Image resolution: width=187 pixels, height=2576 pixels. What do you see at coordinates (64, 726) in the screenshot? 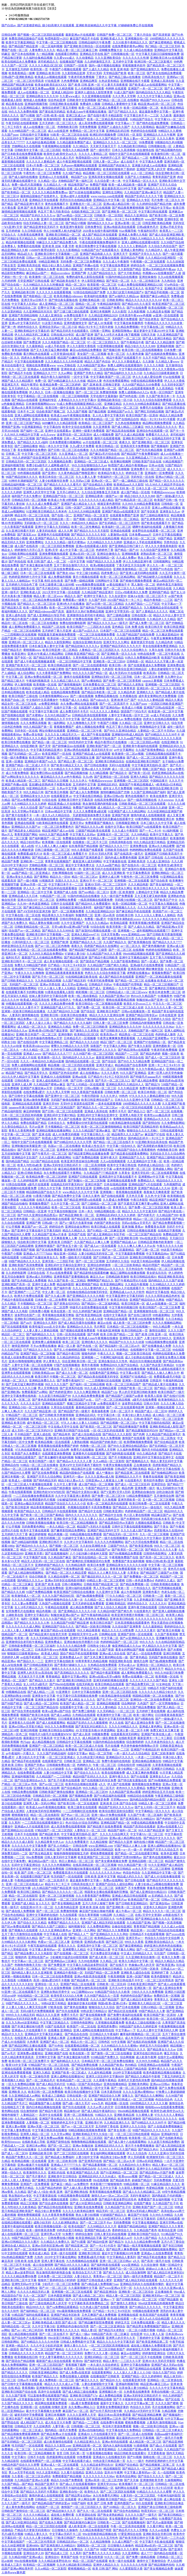
I see `黄视频免费国产` at bounding box center [64, 726].